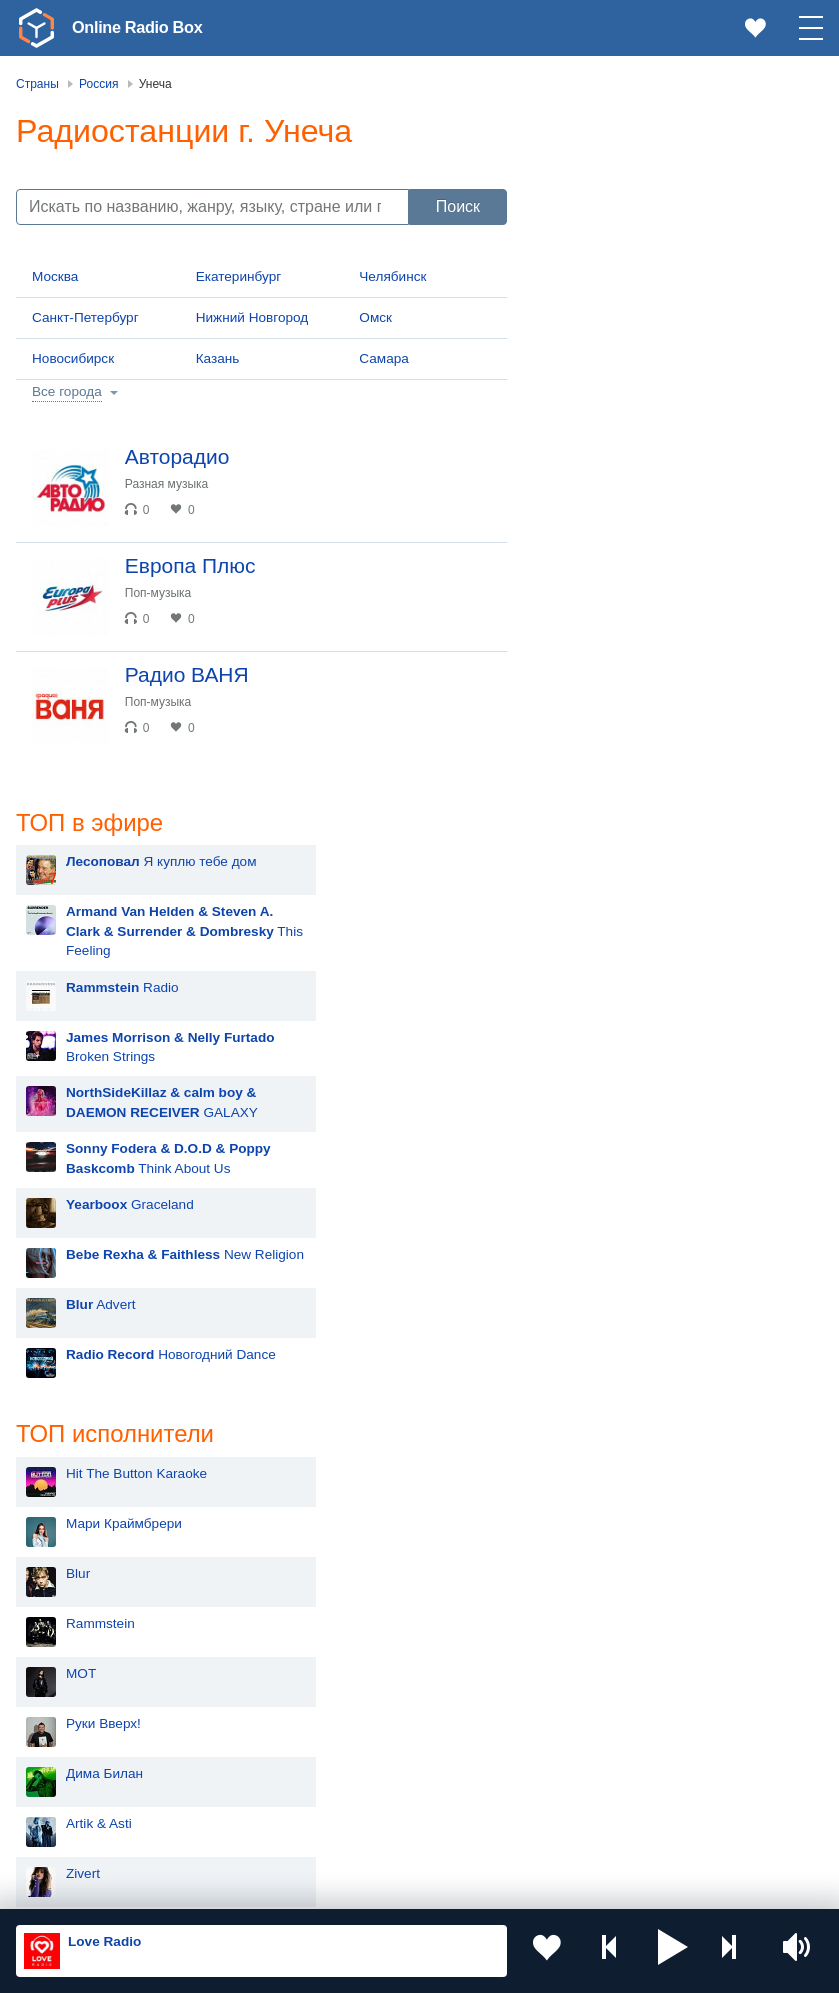  Describe the element at coordinates (637, 510) in the screenshot. I see `Graceland` at that location.